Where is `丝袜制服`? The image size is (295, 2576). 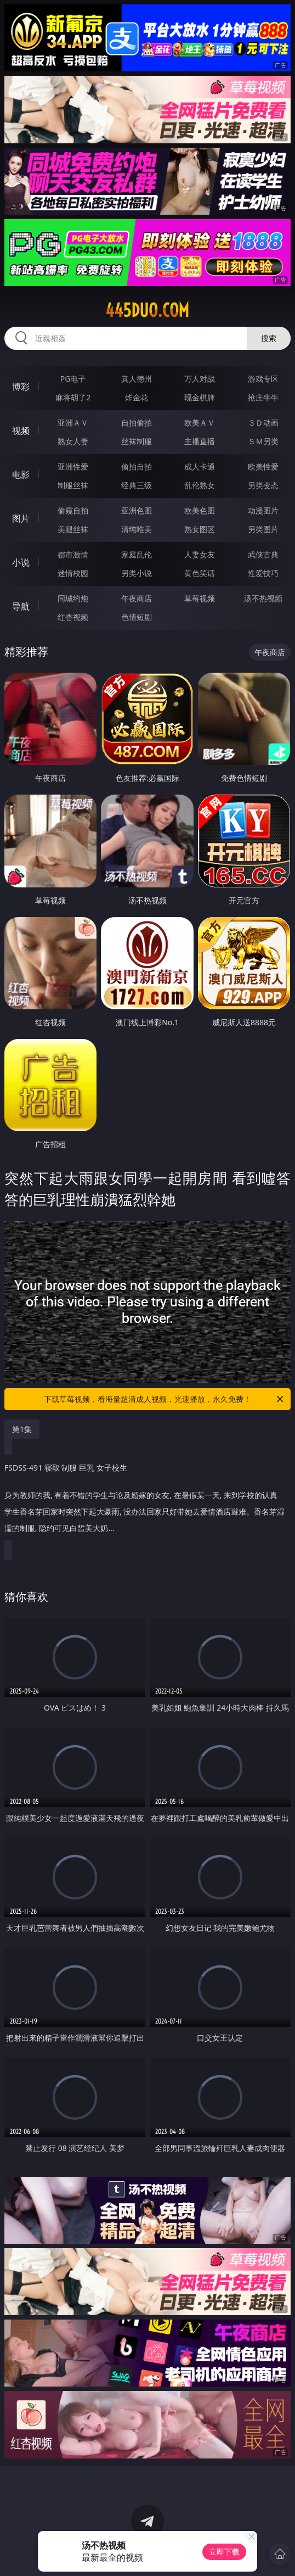
丝袜制服 is located at coordinates (136, 441).